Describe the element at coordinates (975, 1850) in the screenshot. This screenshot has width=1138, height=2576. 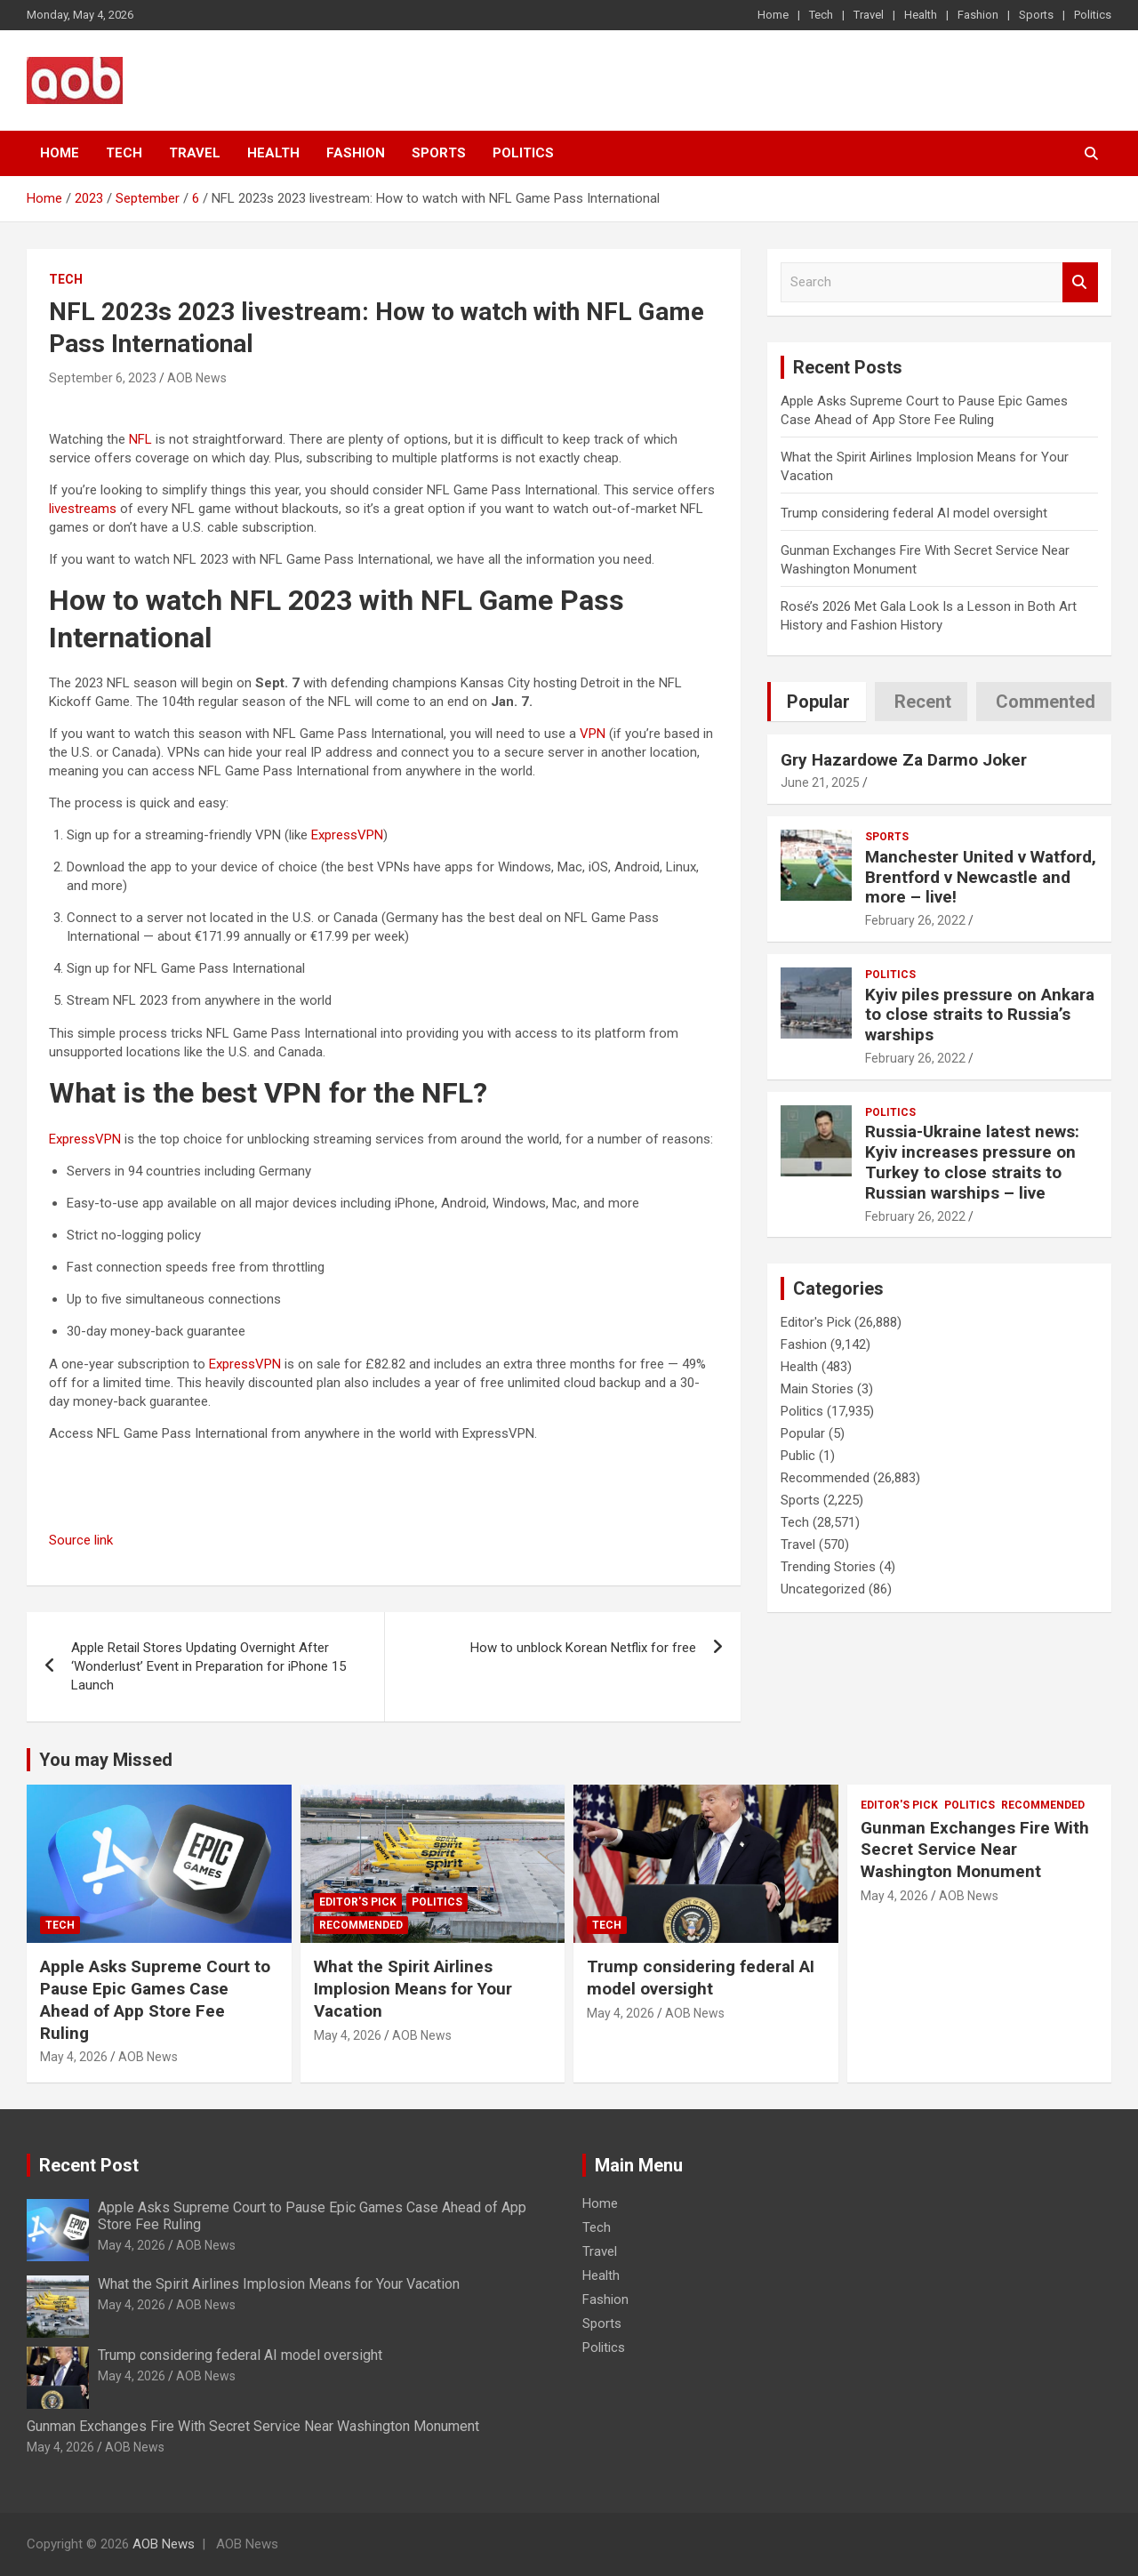
I see `Gunman Exchanges Fire With Secret Service Near Washington Monument` at that location.